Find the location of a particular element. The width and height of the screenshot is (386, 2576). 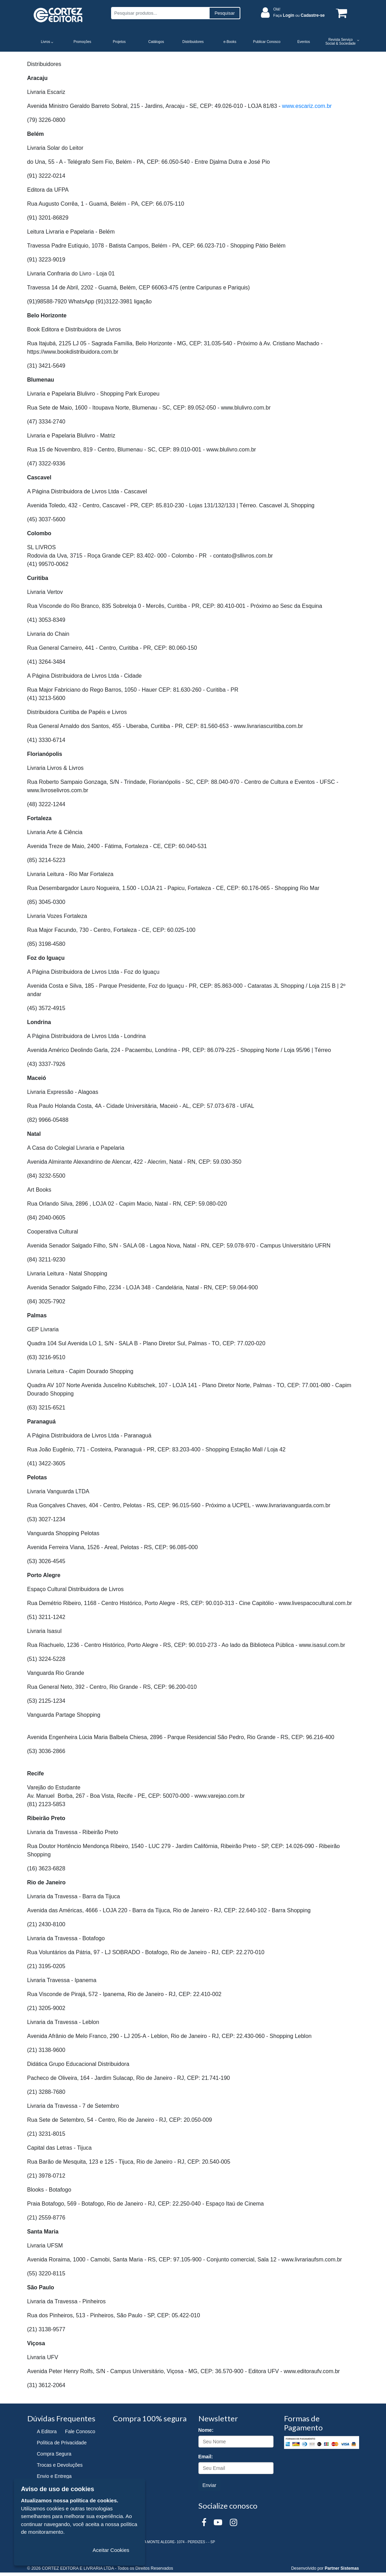

Política de Privacidade is located at coordinates (62, 2442).